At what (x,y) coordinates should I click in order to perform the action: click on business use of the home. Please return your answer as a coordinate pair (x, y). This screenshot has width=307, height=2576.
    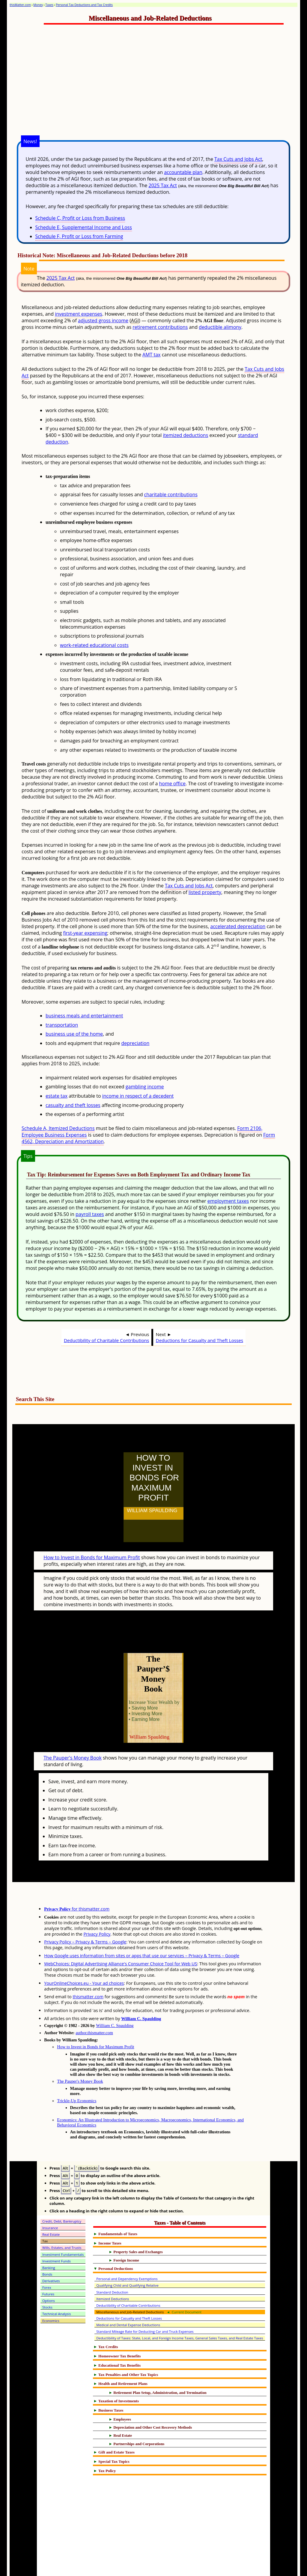
    Looking at the image, I should click on (74, 1034).